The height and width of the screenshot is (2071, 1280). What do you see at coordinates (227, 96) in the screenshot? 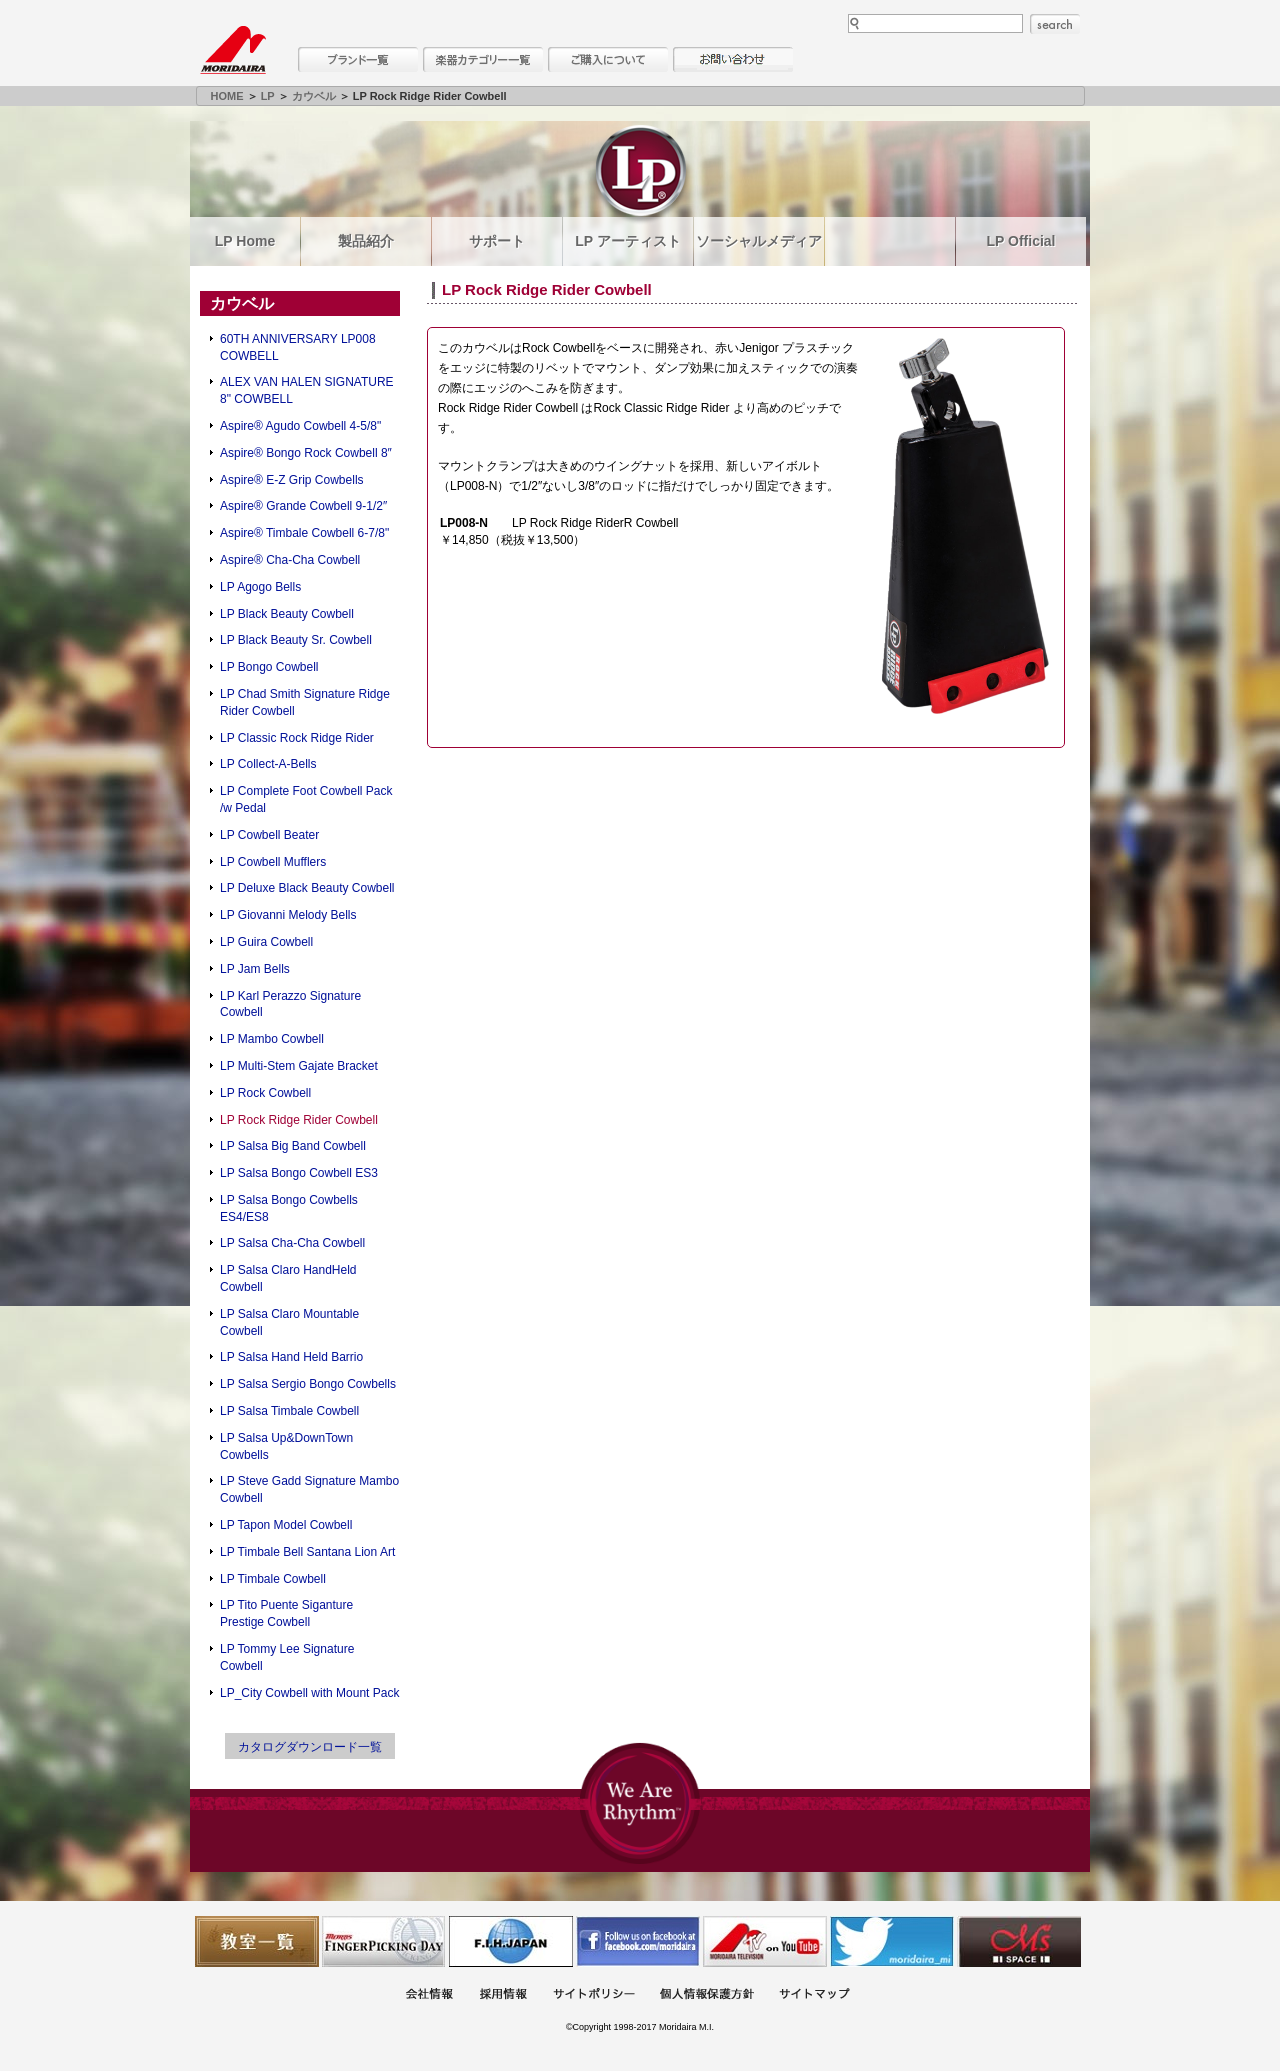
I see `HOME` at bounding box center [227, 96].